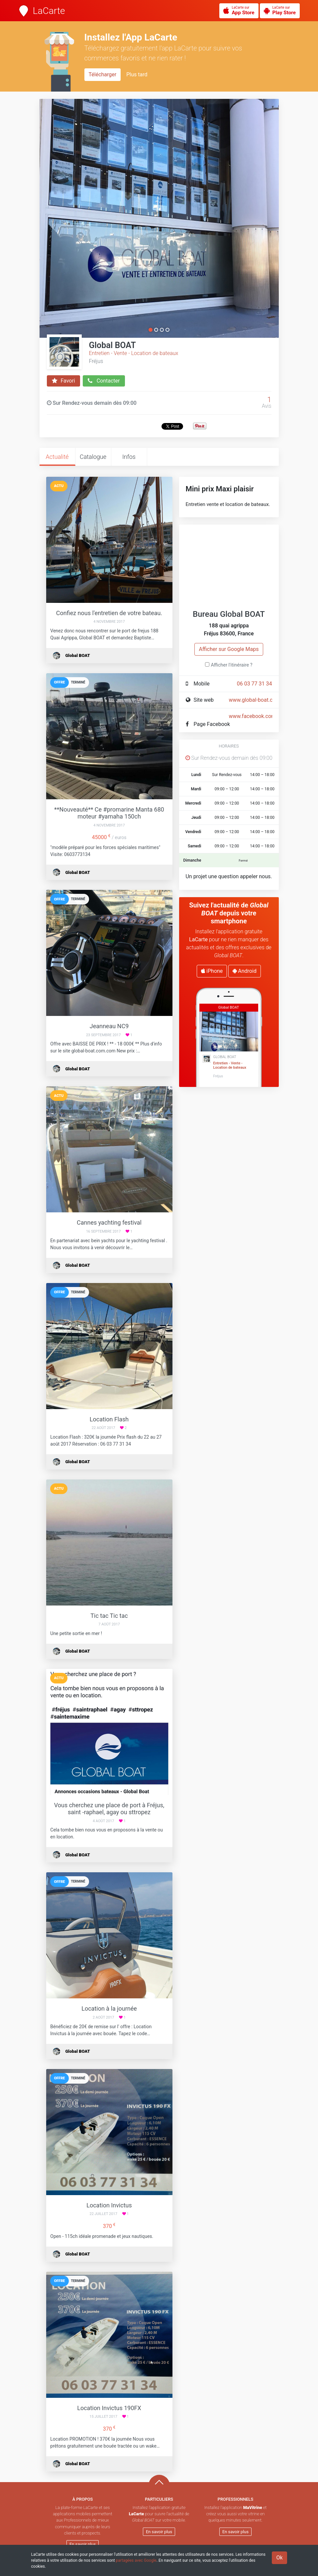 This screenshot has width=318, height=2576. What do you see at coordinates (229, 649) in the screenshot?
I see `Afficher sur Google Maps` at bounding box center [229, 649].